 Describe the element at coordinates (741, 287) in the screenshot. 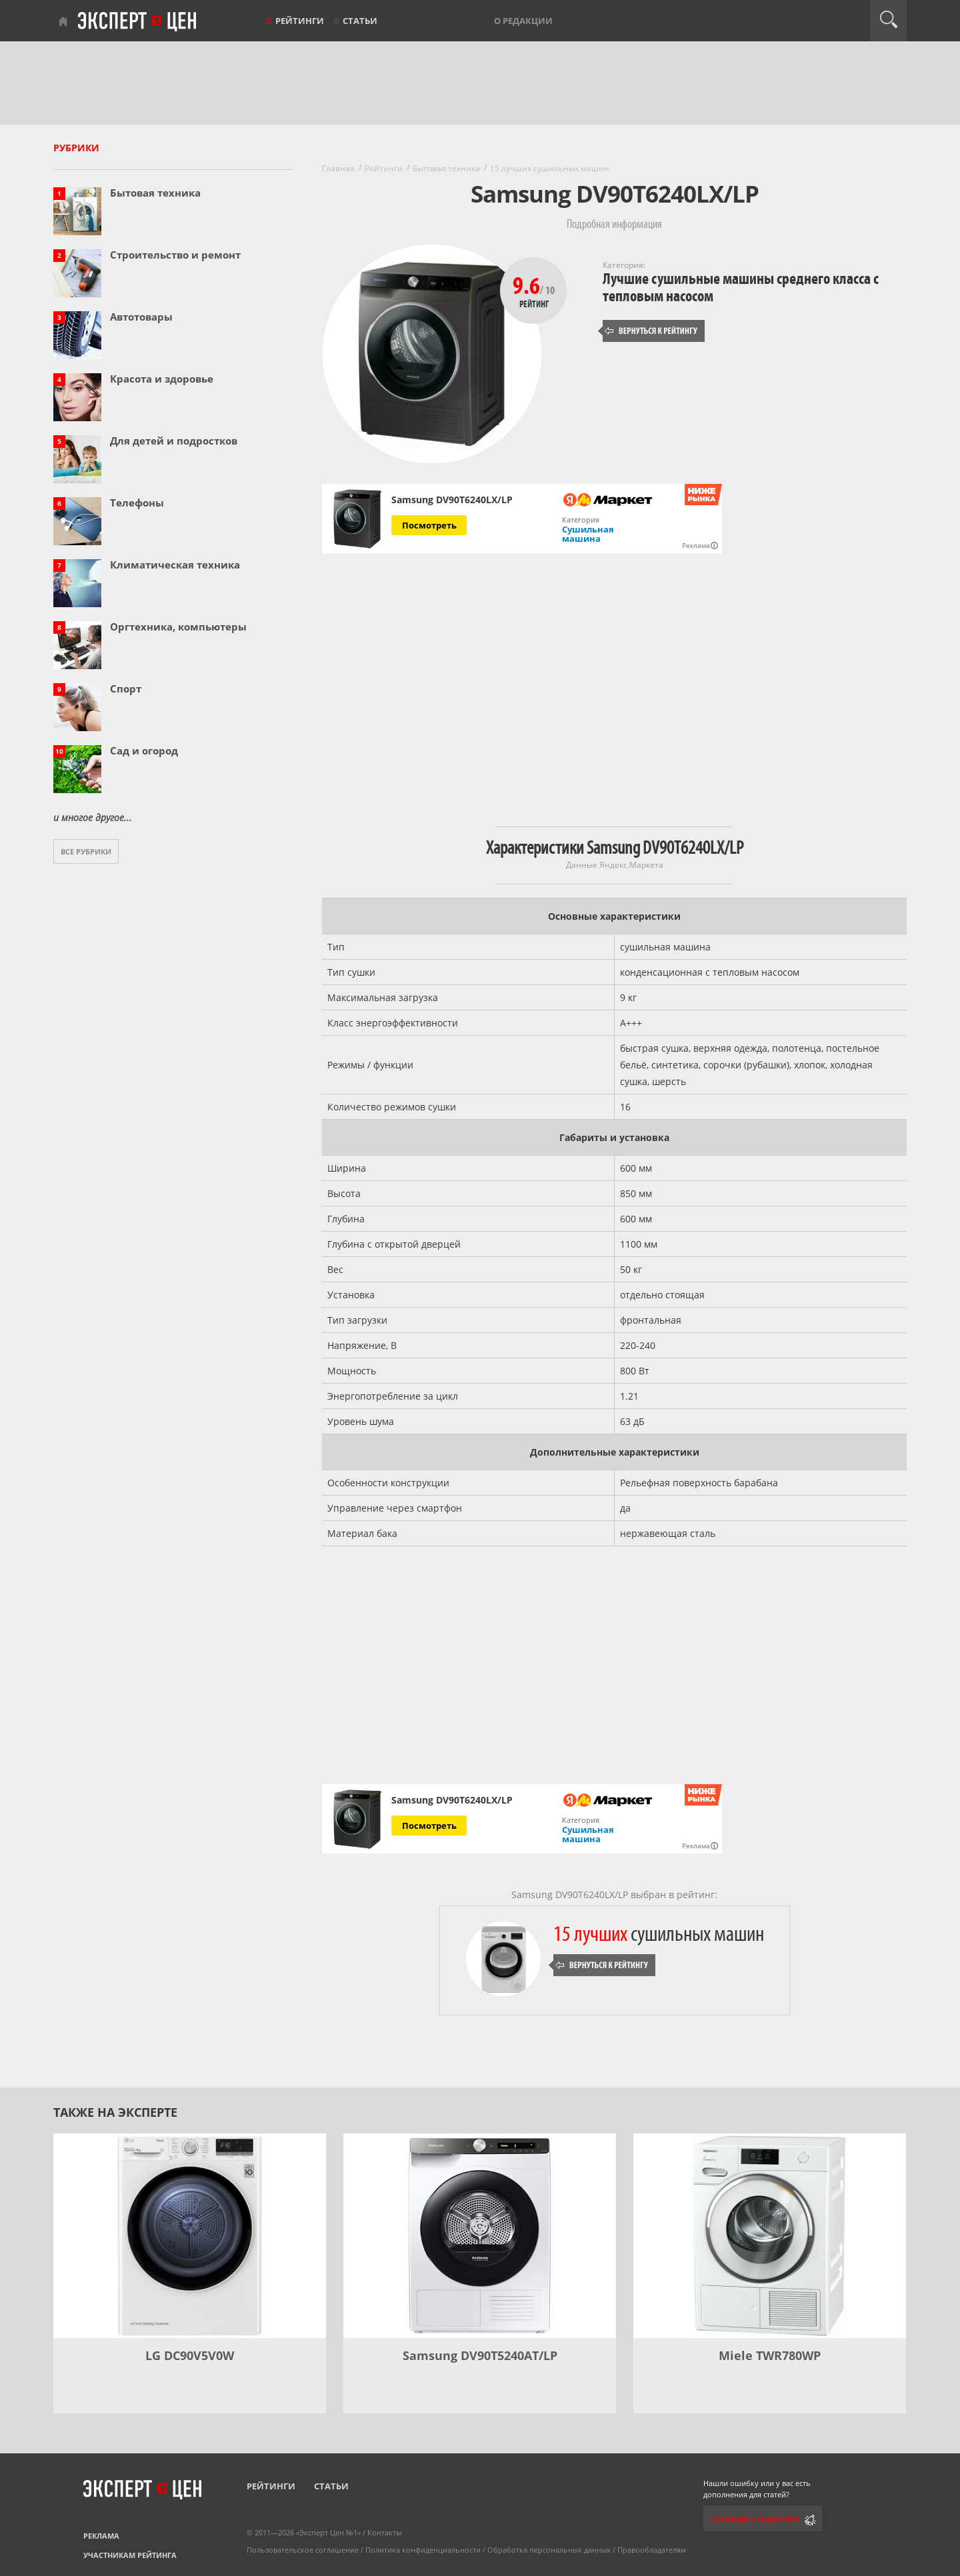

I see `Лучшие сушильные машины среднего класса с тепловым насосом` at that location.